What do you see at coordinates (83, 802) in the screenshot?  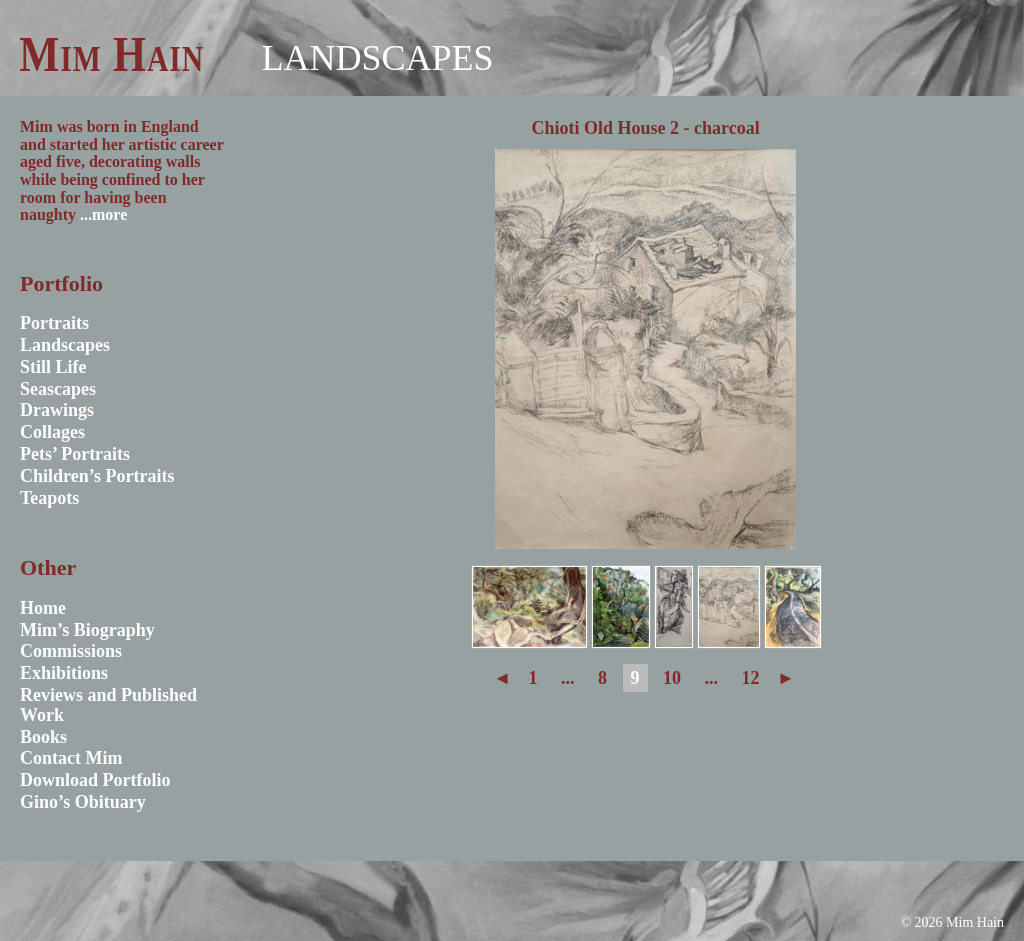 I see `Gino’s Obituary` at bounding box center [83, 802].